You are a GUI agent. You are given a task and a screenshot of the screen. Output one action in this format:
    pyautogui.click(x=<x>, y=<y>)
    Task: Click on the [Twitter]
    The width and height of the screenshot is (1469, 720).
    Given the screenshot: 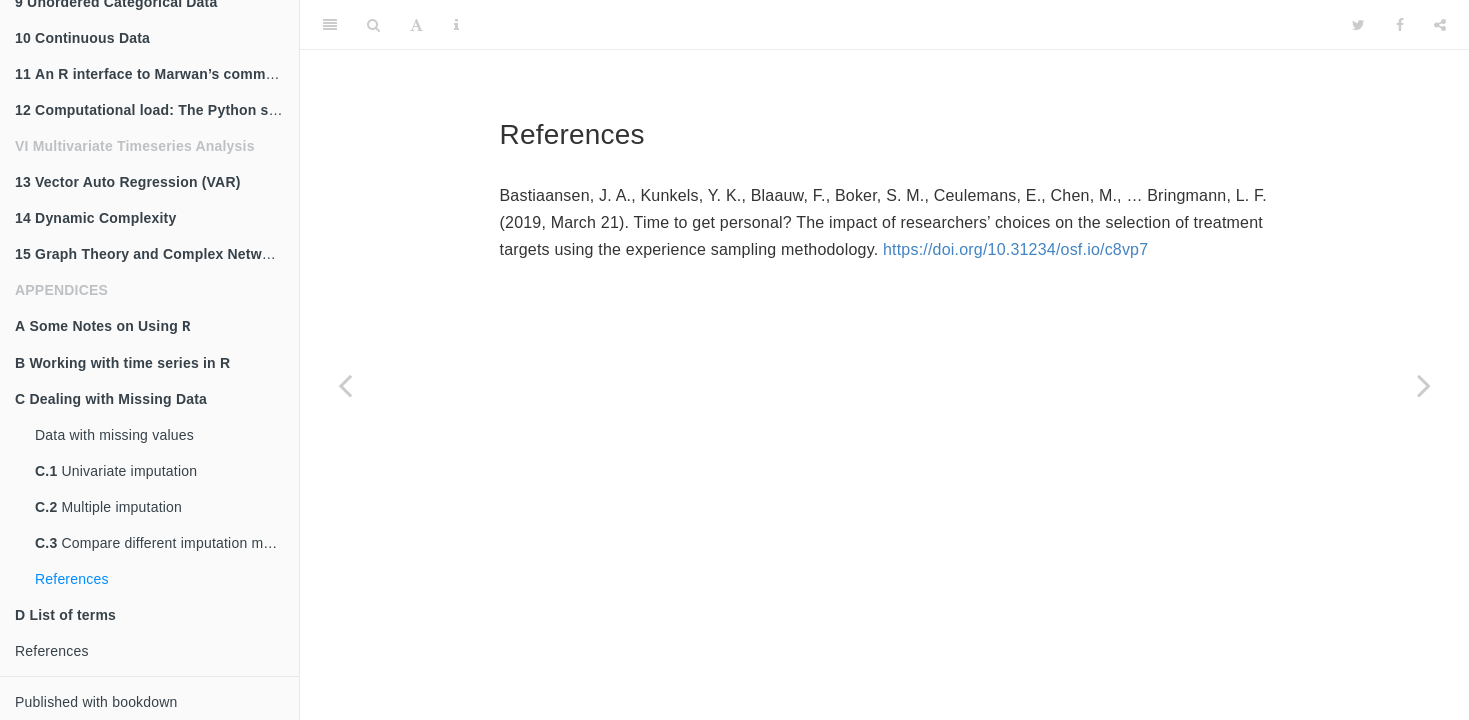 What is the action you would take?
    pyautogui.click(x=1358, y=25)
    